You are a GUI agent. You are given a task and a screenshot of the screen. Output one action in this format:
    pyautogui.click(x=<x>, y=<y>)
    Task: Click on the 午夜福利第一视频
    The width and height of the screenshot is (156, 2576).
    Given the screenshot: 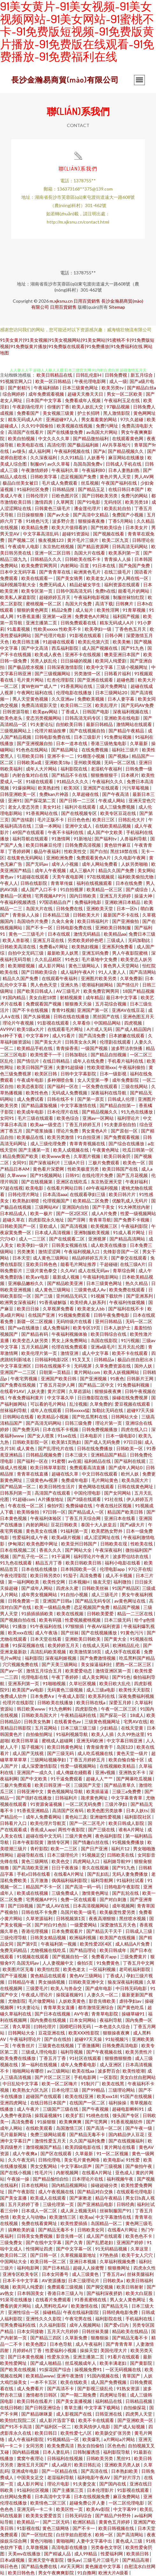 What is the action you would take?
    pyautogui.click(x=59, y=1944)
    